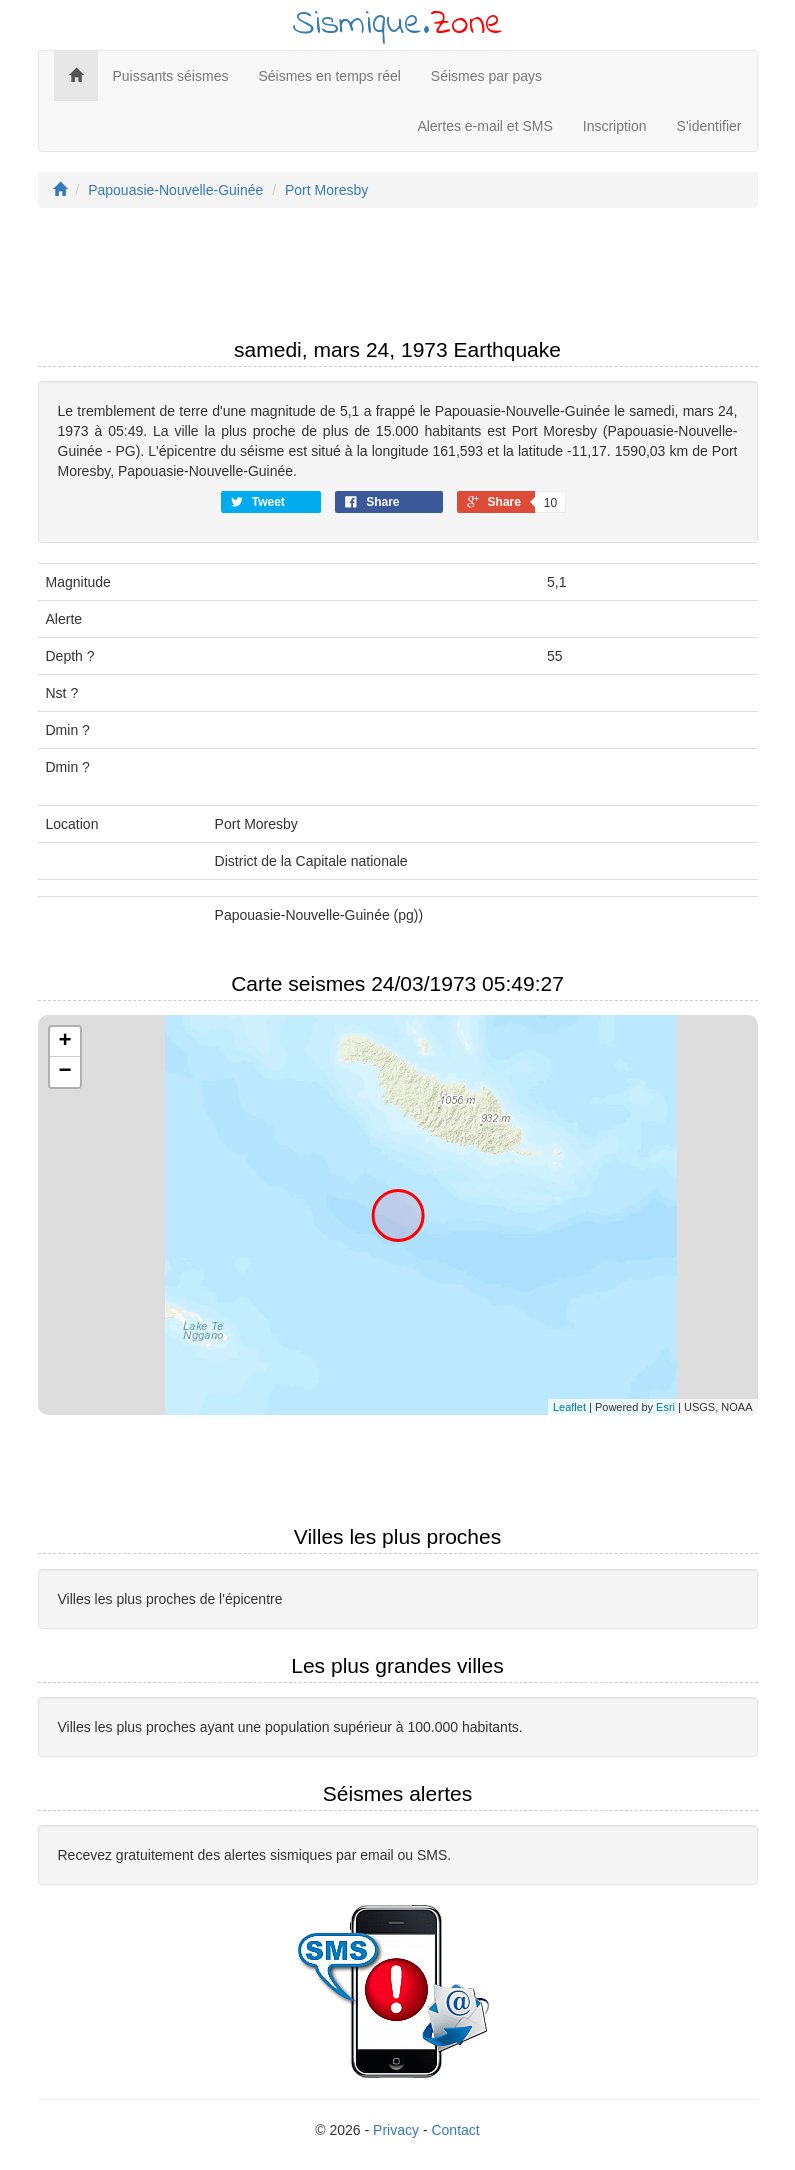  What do you see at coordinates (665, 1407) in the screenshot?
I see `Esri` at bounding box center [665, 1407].